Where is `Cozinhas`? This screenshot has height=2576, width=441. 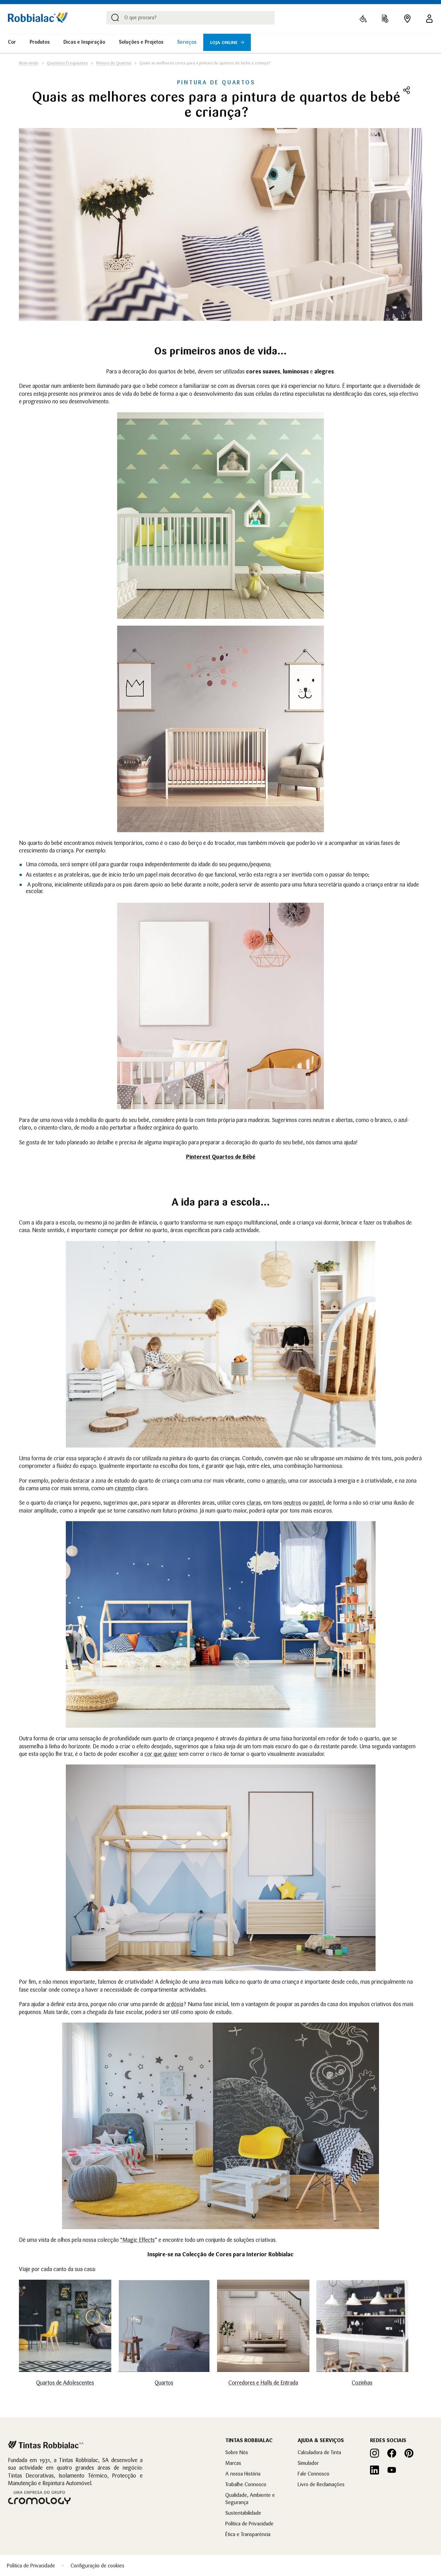 Cozinhas is located at coordinates (362, 2382).